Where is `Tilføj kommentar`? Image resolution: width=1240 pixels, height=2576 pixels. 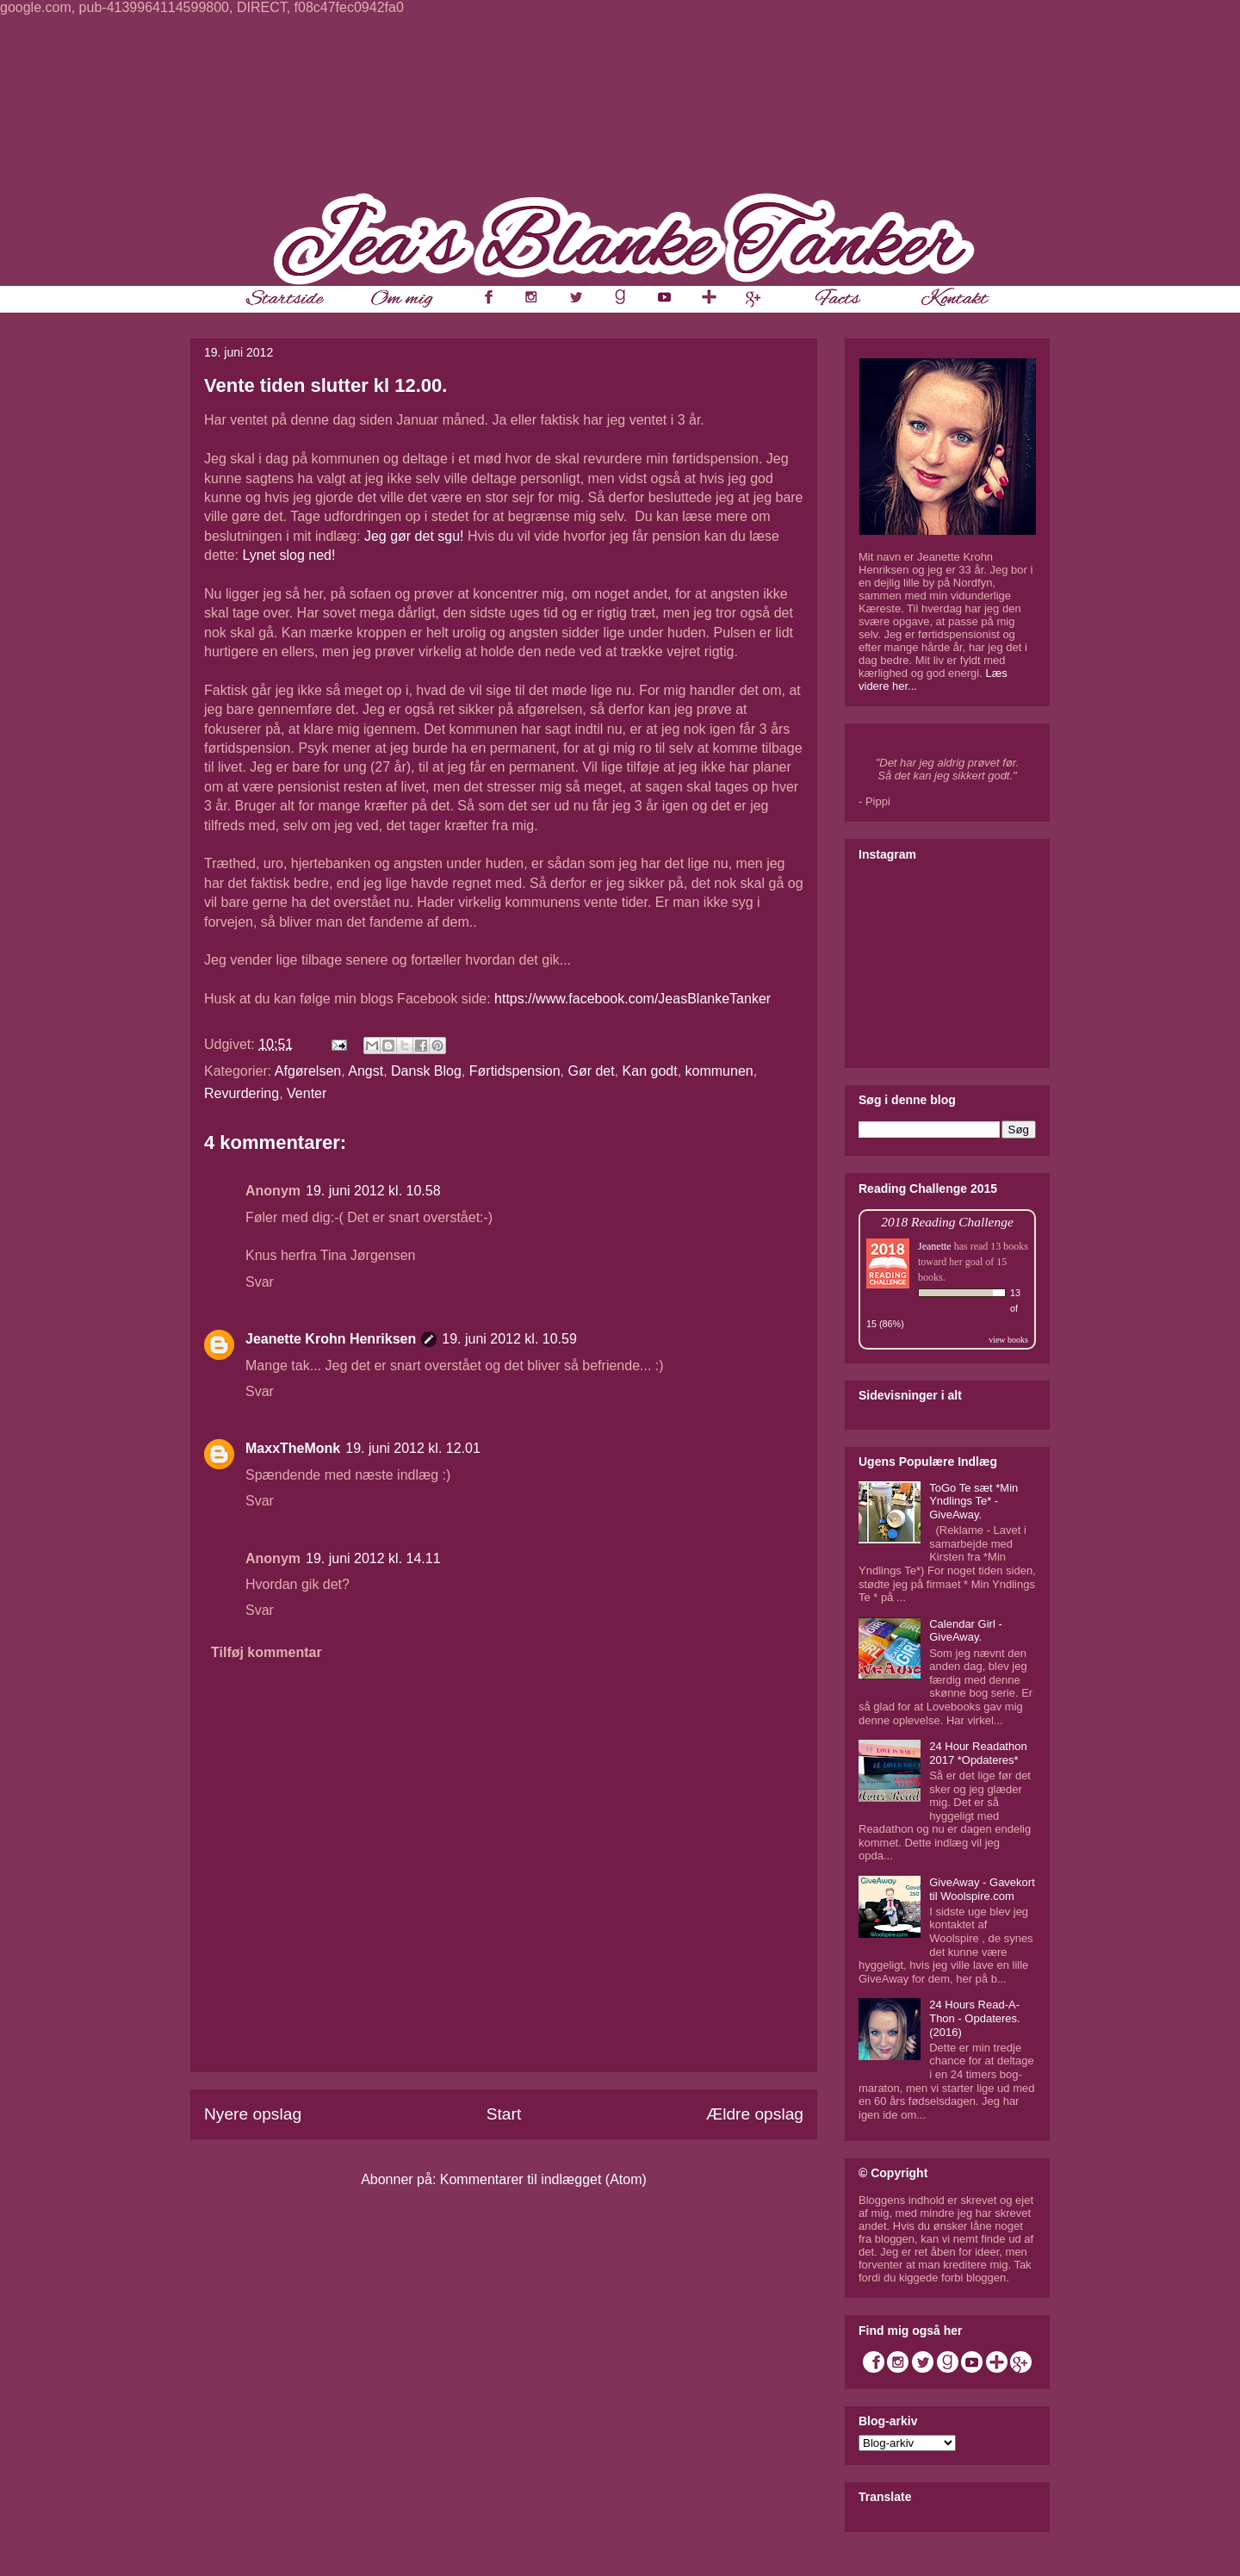 Tilføj kommentar is located at coordinates (266, 1652).